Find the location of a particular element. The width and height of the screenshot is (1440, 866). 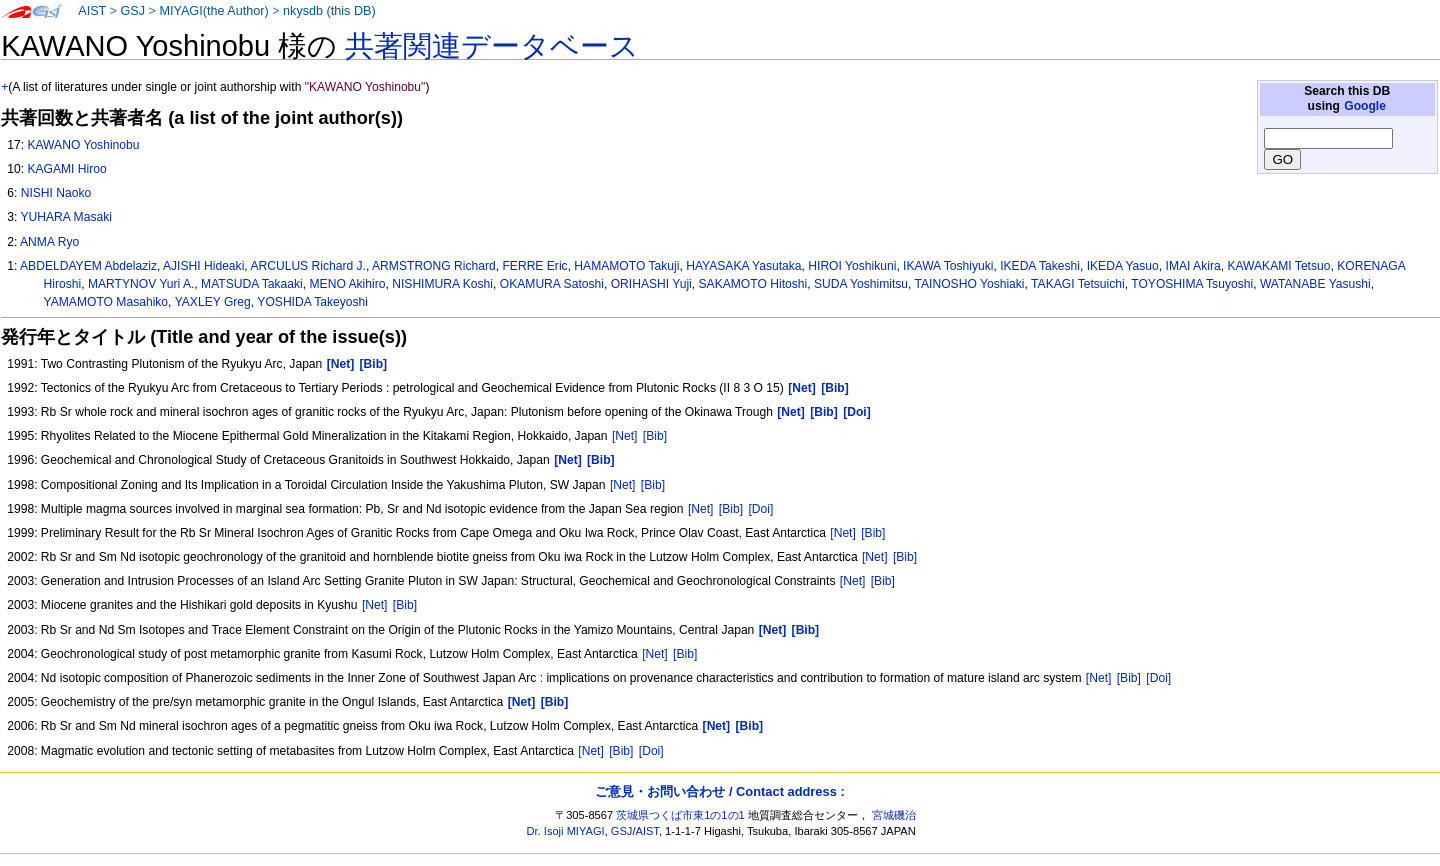

TAINOSHO Yoshiaki is located at coordinates (970, 284).